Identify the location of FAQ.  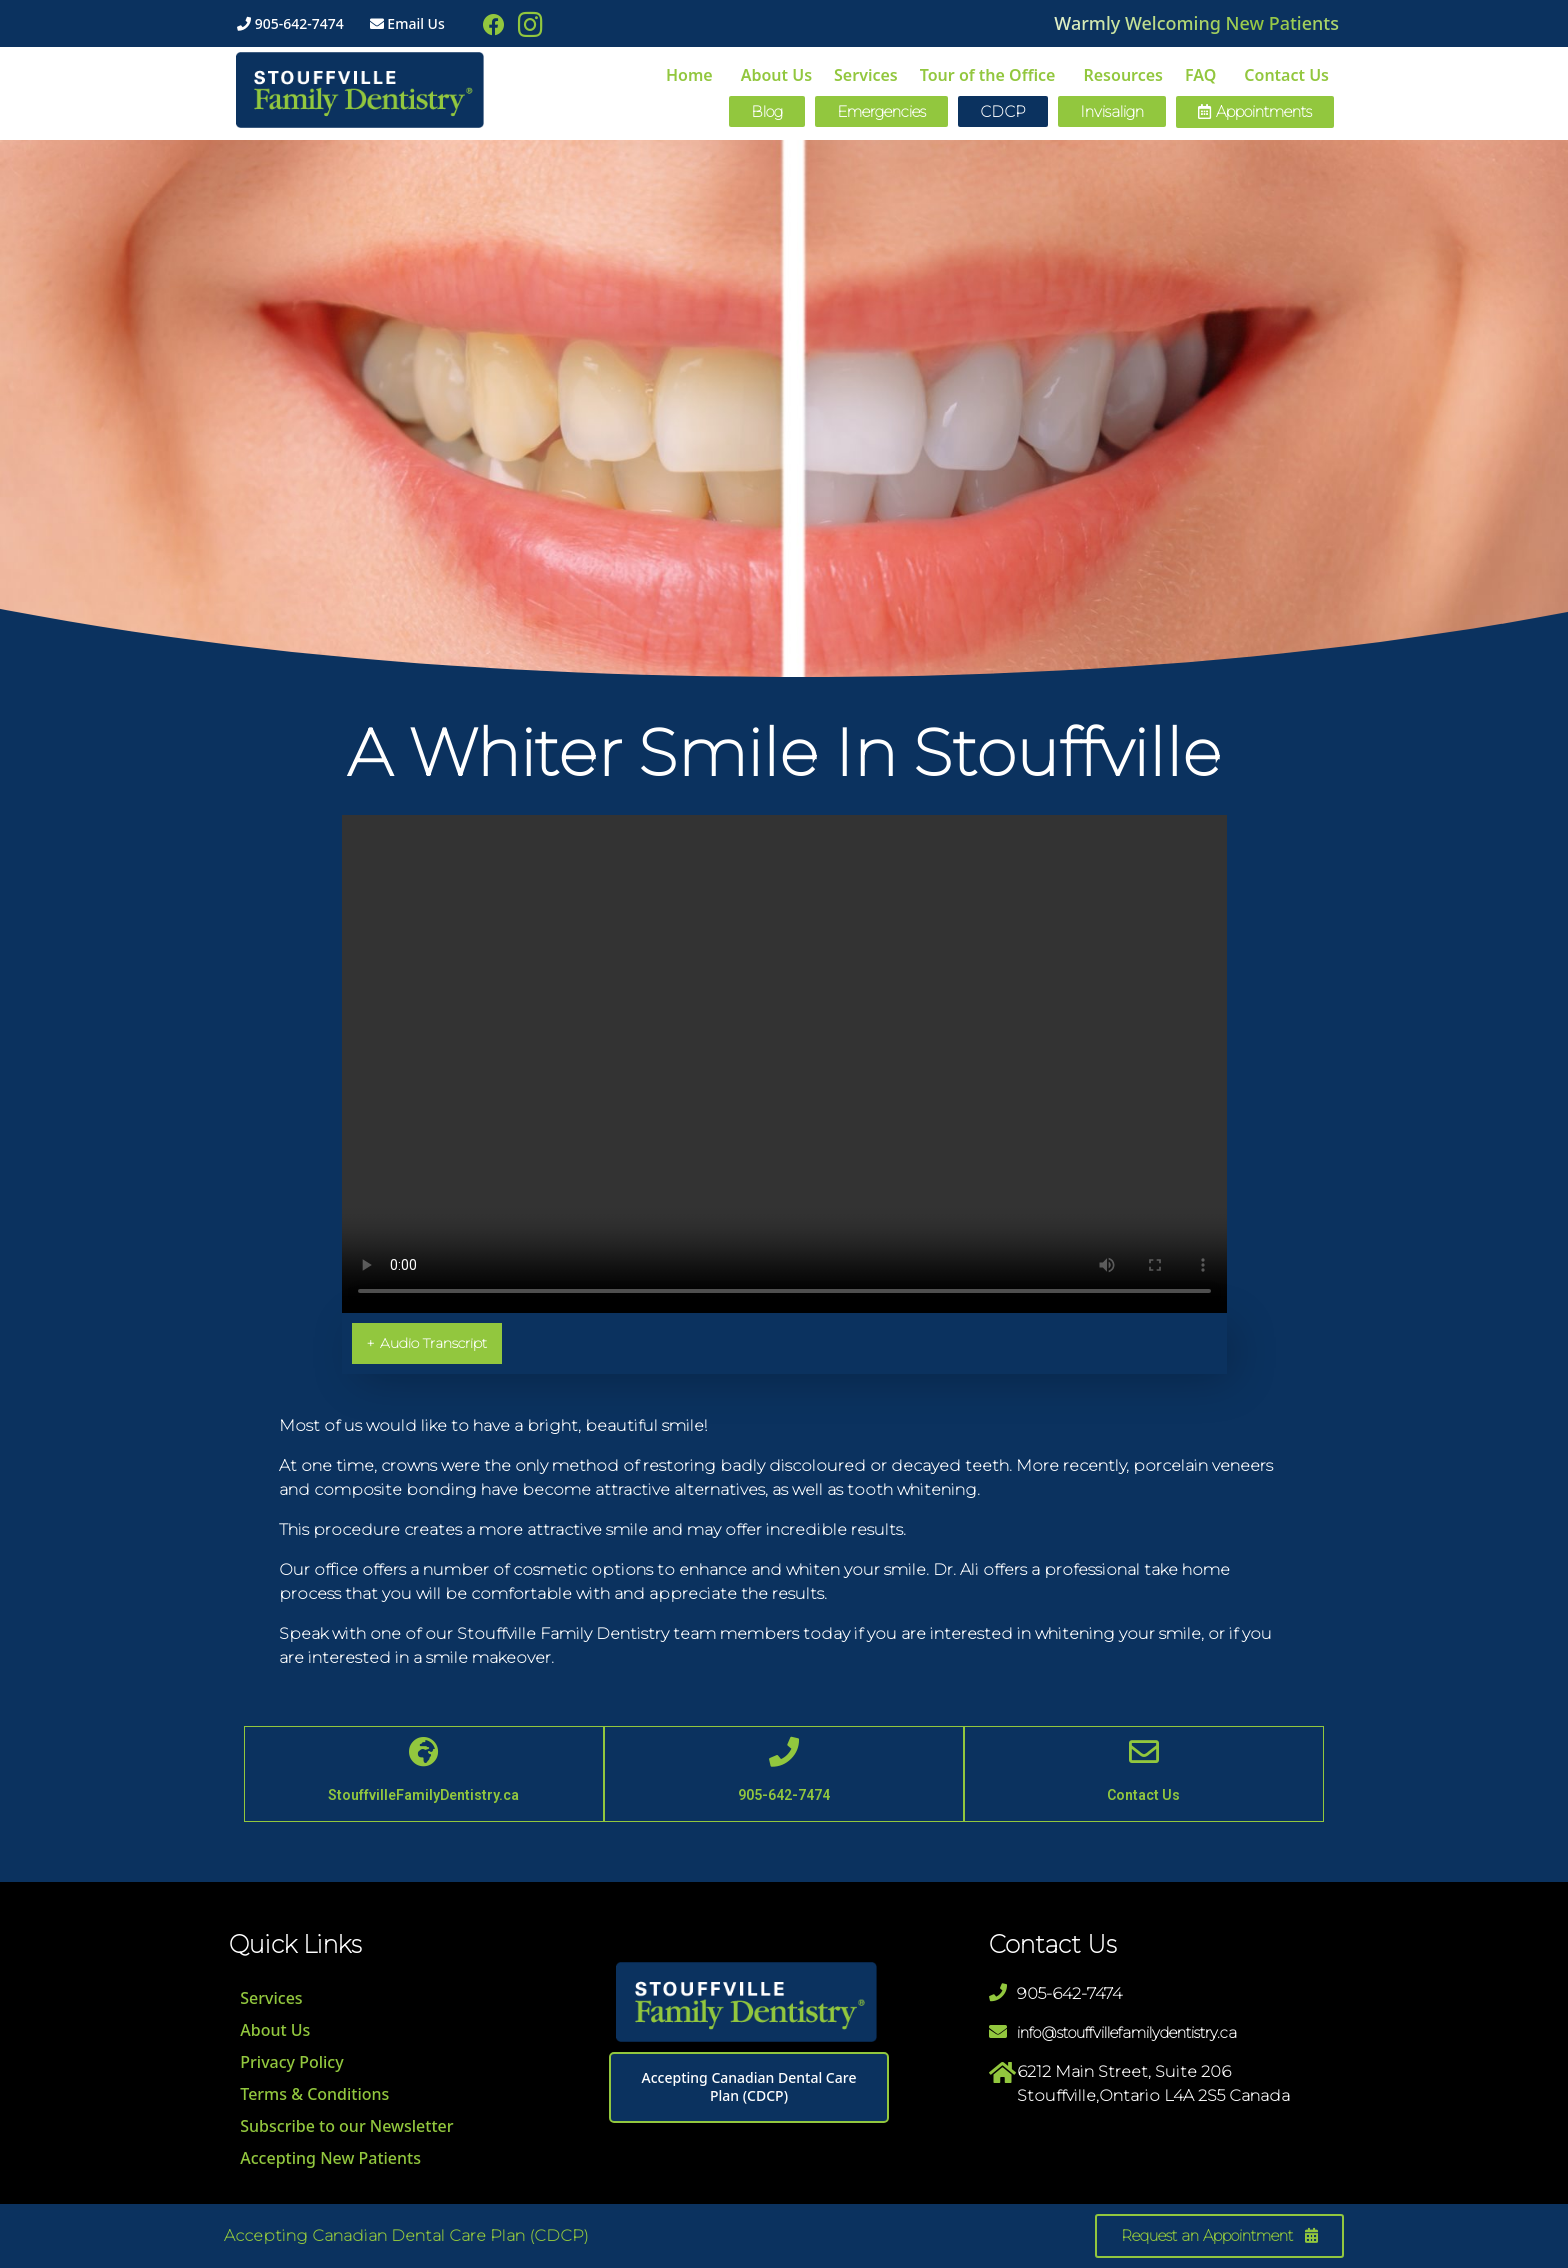
(1200, 75).